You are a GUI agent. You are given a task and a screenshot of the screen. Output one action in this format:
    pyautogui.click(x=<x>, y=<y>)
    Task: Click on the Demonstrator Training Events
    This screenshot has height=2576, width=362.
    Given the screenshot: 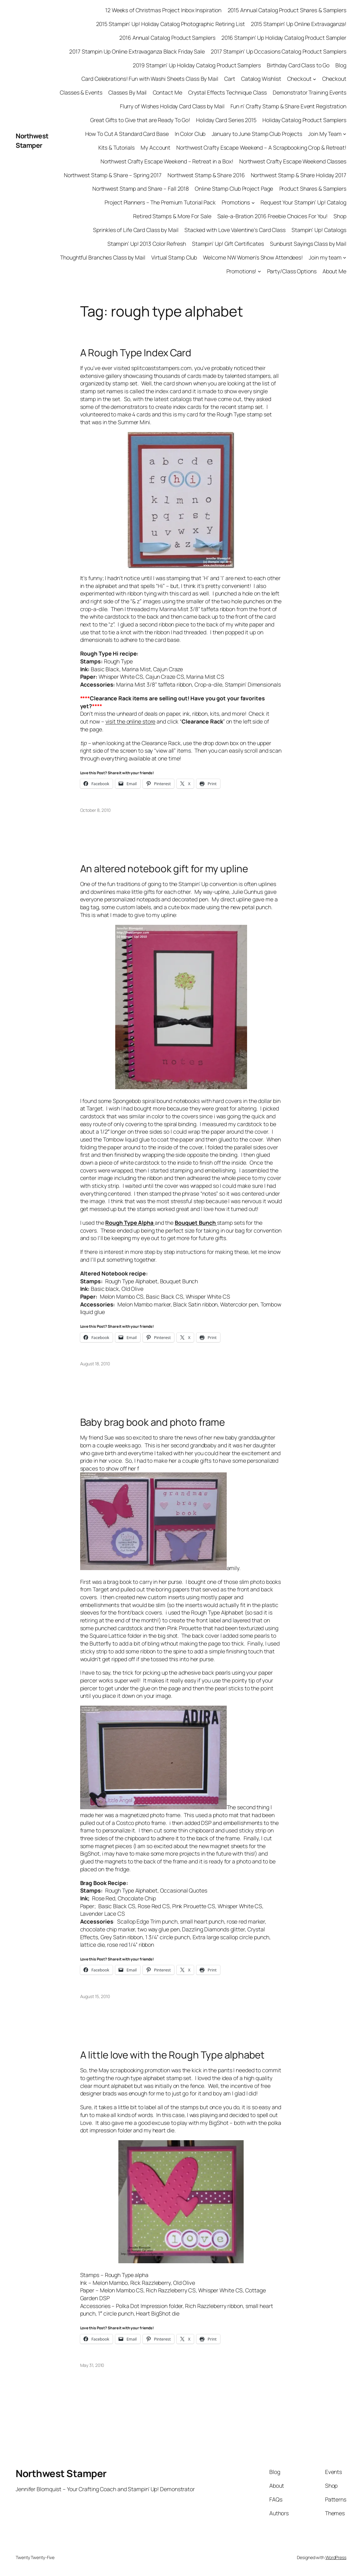 What is the action you would take?
    pyautogui.click(x=309, y=92)
    